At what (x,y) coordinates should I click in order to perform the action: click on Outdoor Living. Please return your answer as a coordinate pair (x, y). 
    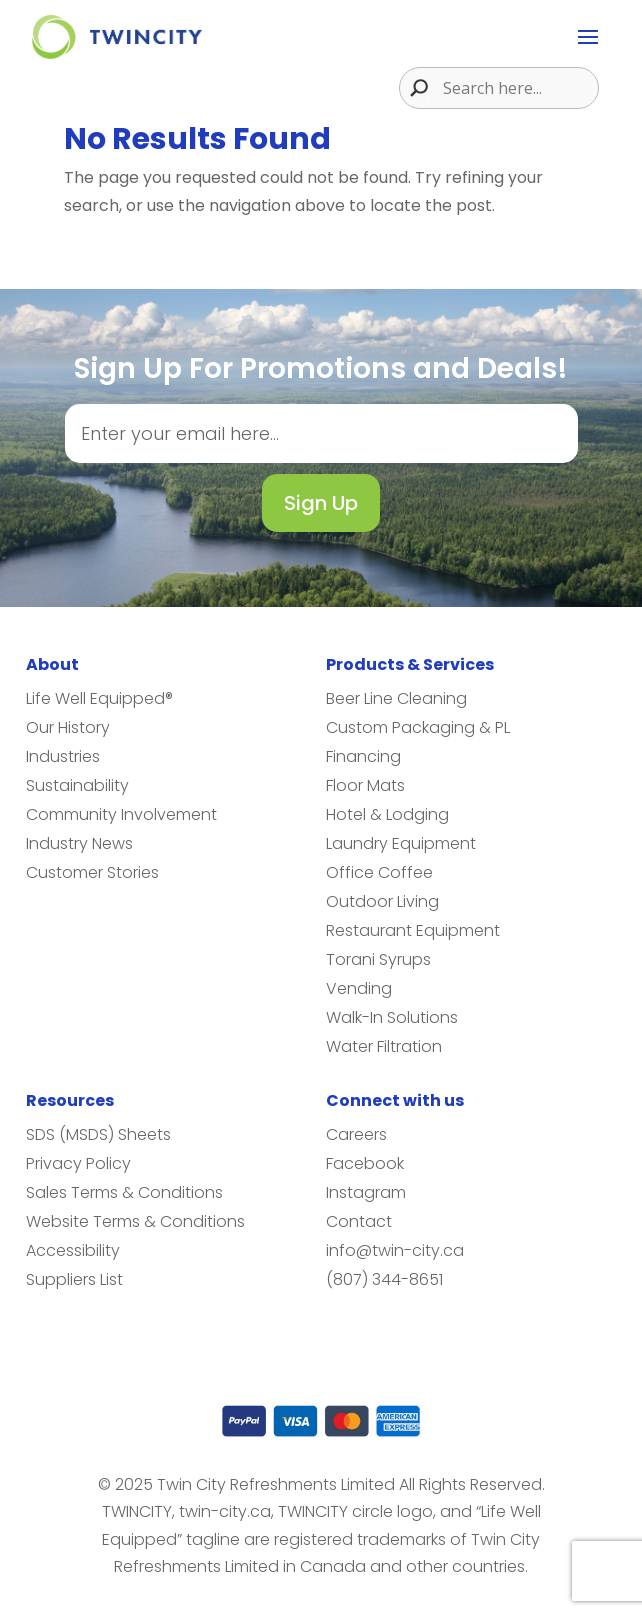
    Looking at the image, I should click on (382, 901).